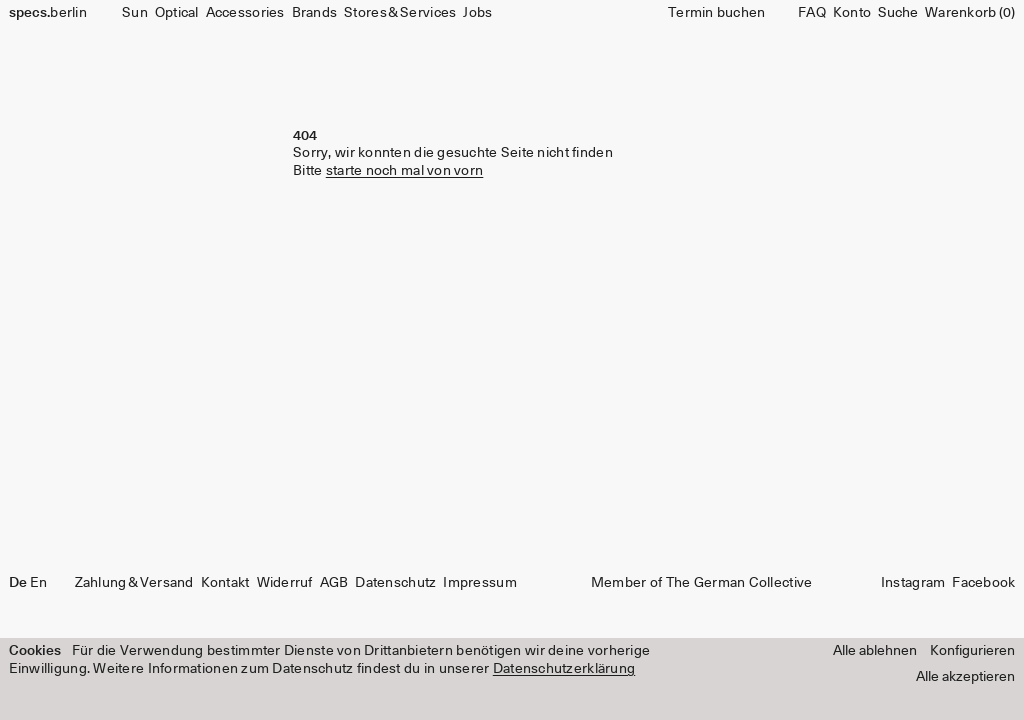 Image resolution: width=1024 pixels, height=720 pixels. Describe the element at coordinates (285, 583) in the screenshot. I see `Widerruf` at that location.